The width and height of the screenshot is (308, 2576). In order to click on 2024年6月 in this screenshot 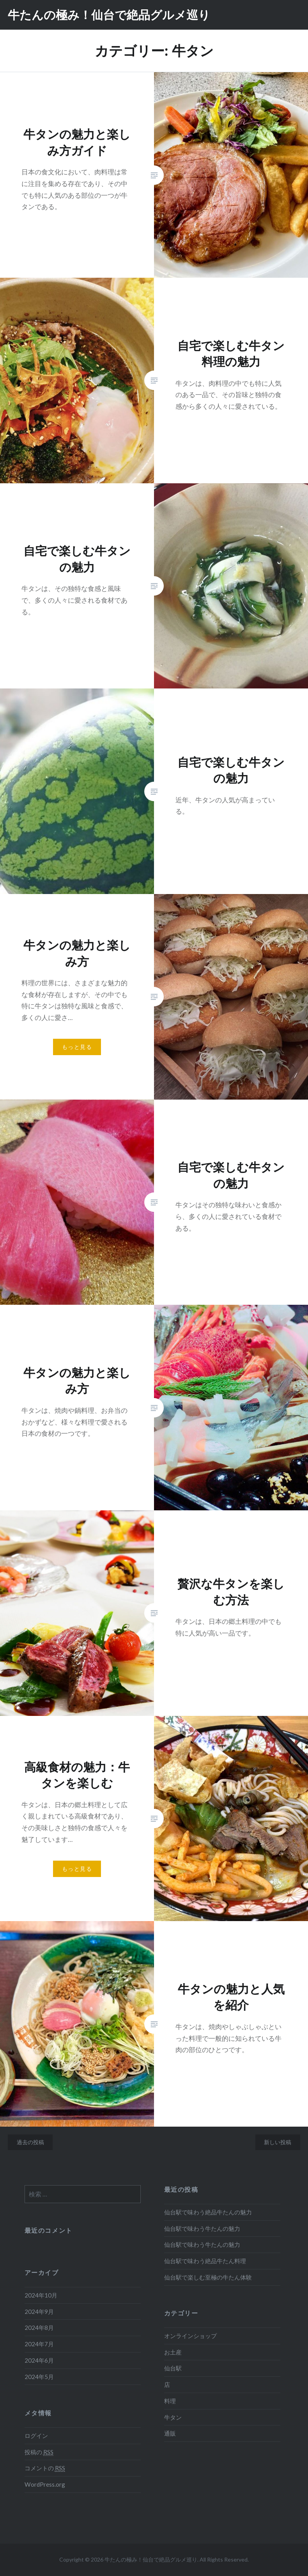, I will do `click(39, 2360)`.